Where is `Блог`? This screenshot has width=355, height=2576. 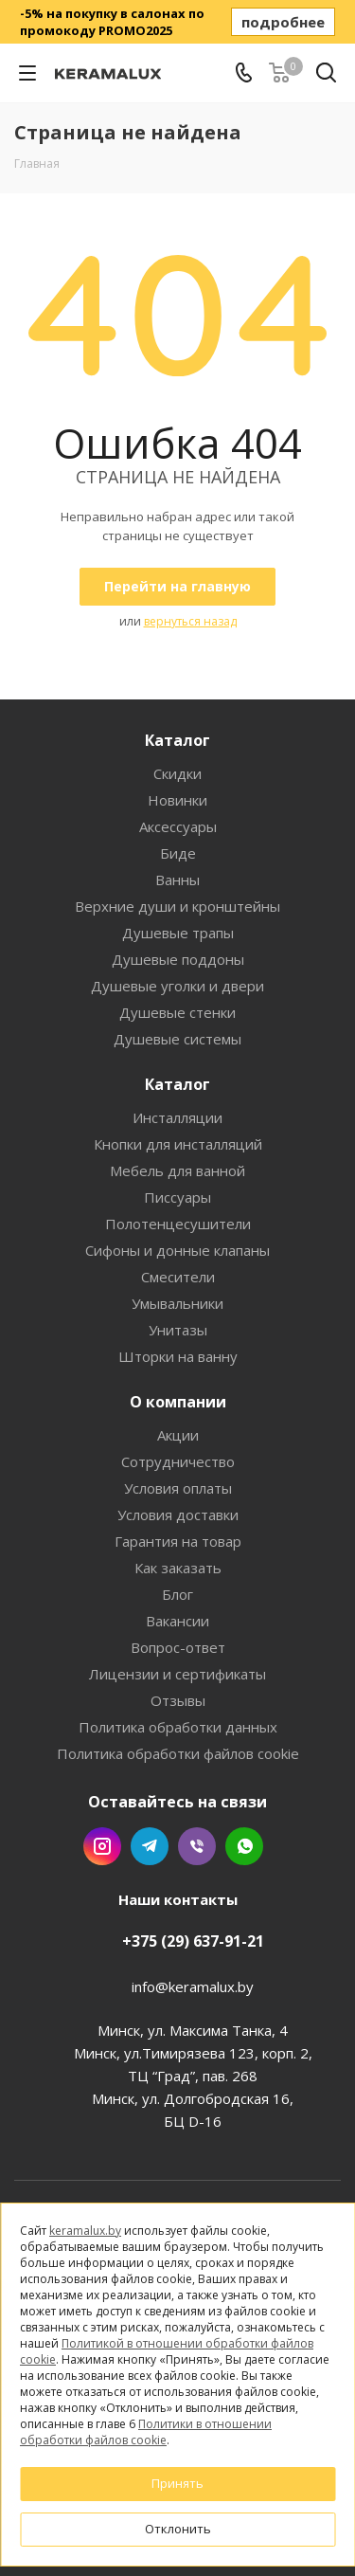 Блог is located at coordinates (177, 1594).